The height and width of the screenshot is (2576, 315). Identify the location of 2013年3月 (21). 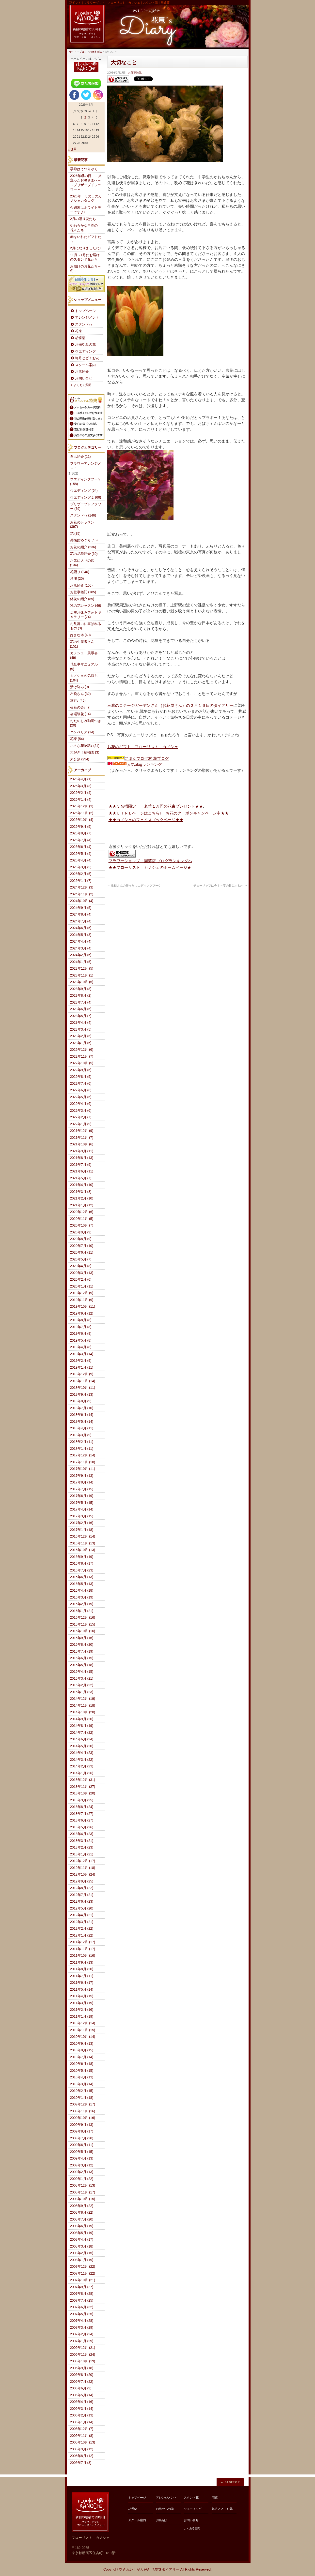
(81, 1841).